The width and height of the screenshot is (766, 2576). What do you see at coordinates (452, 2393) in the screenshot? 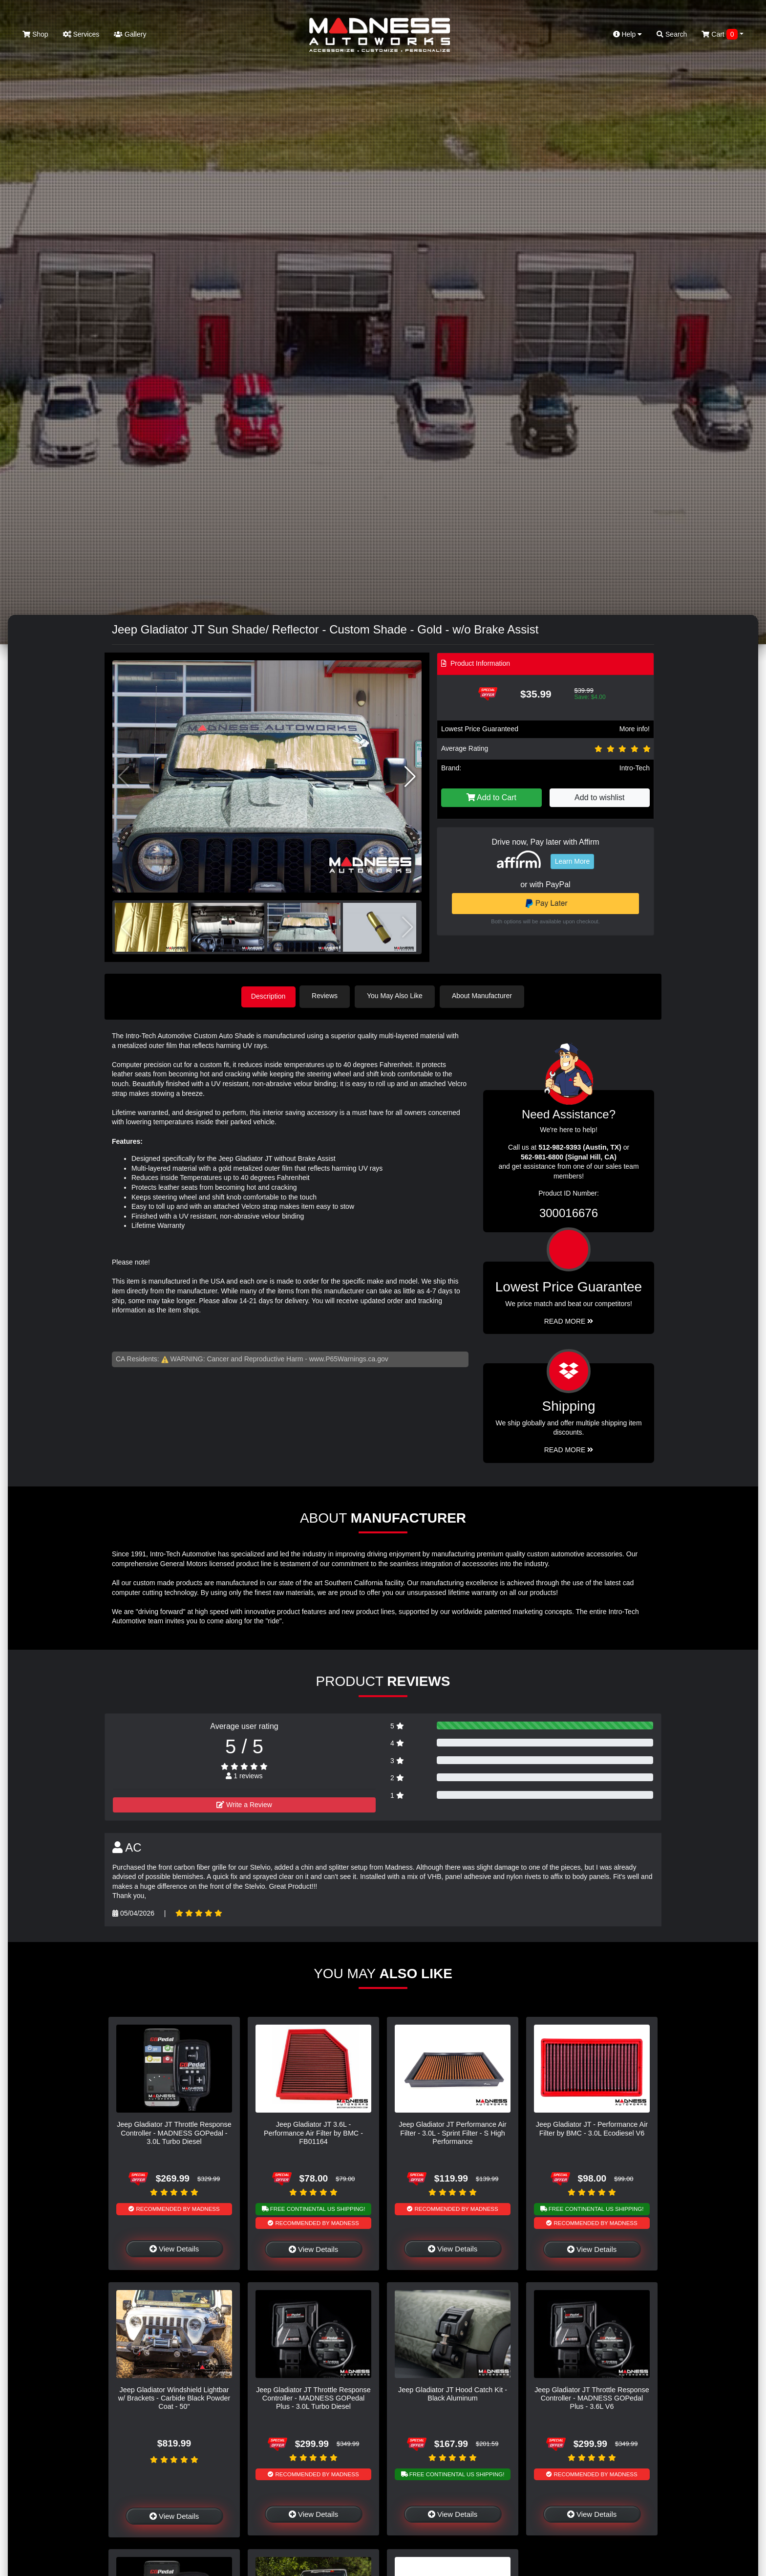
I see `Jeep Gladiator JT Hood Catch Kit - Black Aluminum` at bounding box center [452, 2393].